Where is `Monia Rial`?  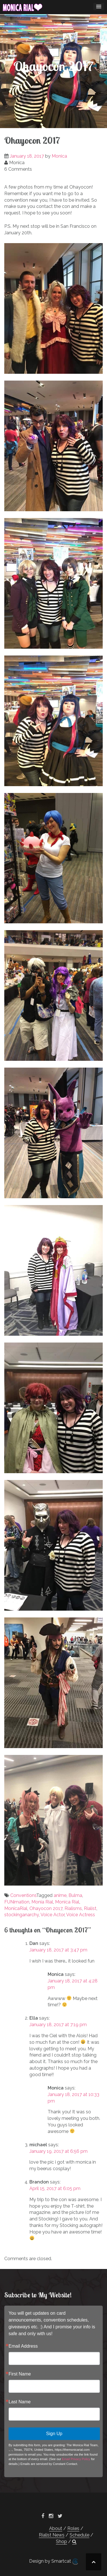
Monia Rial is located at coordinates (42, 1902).